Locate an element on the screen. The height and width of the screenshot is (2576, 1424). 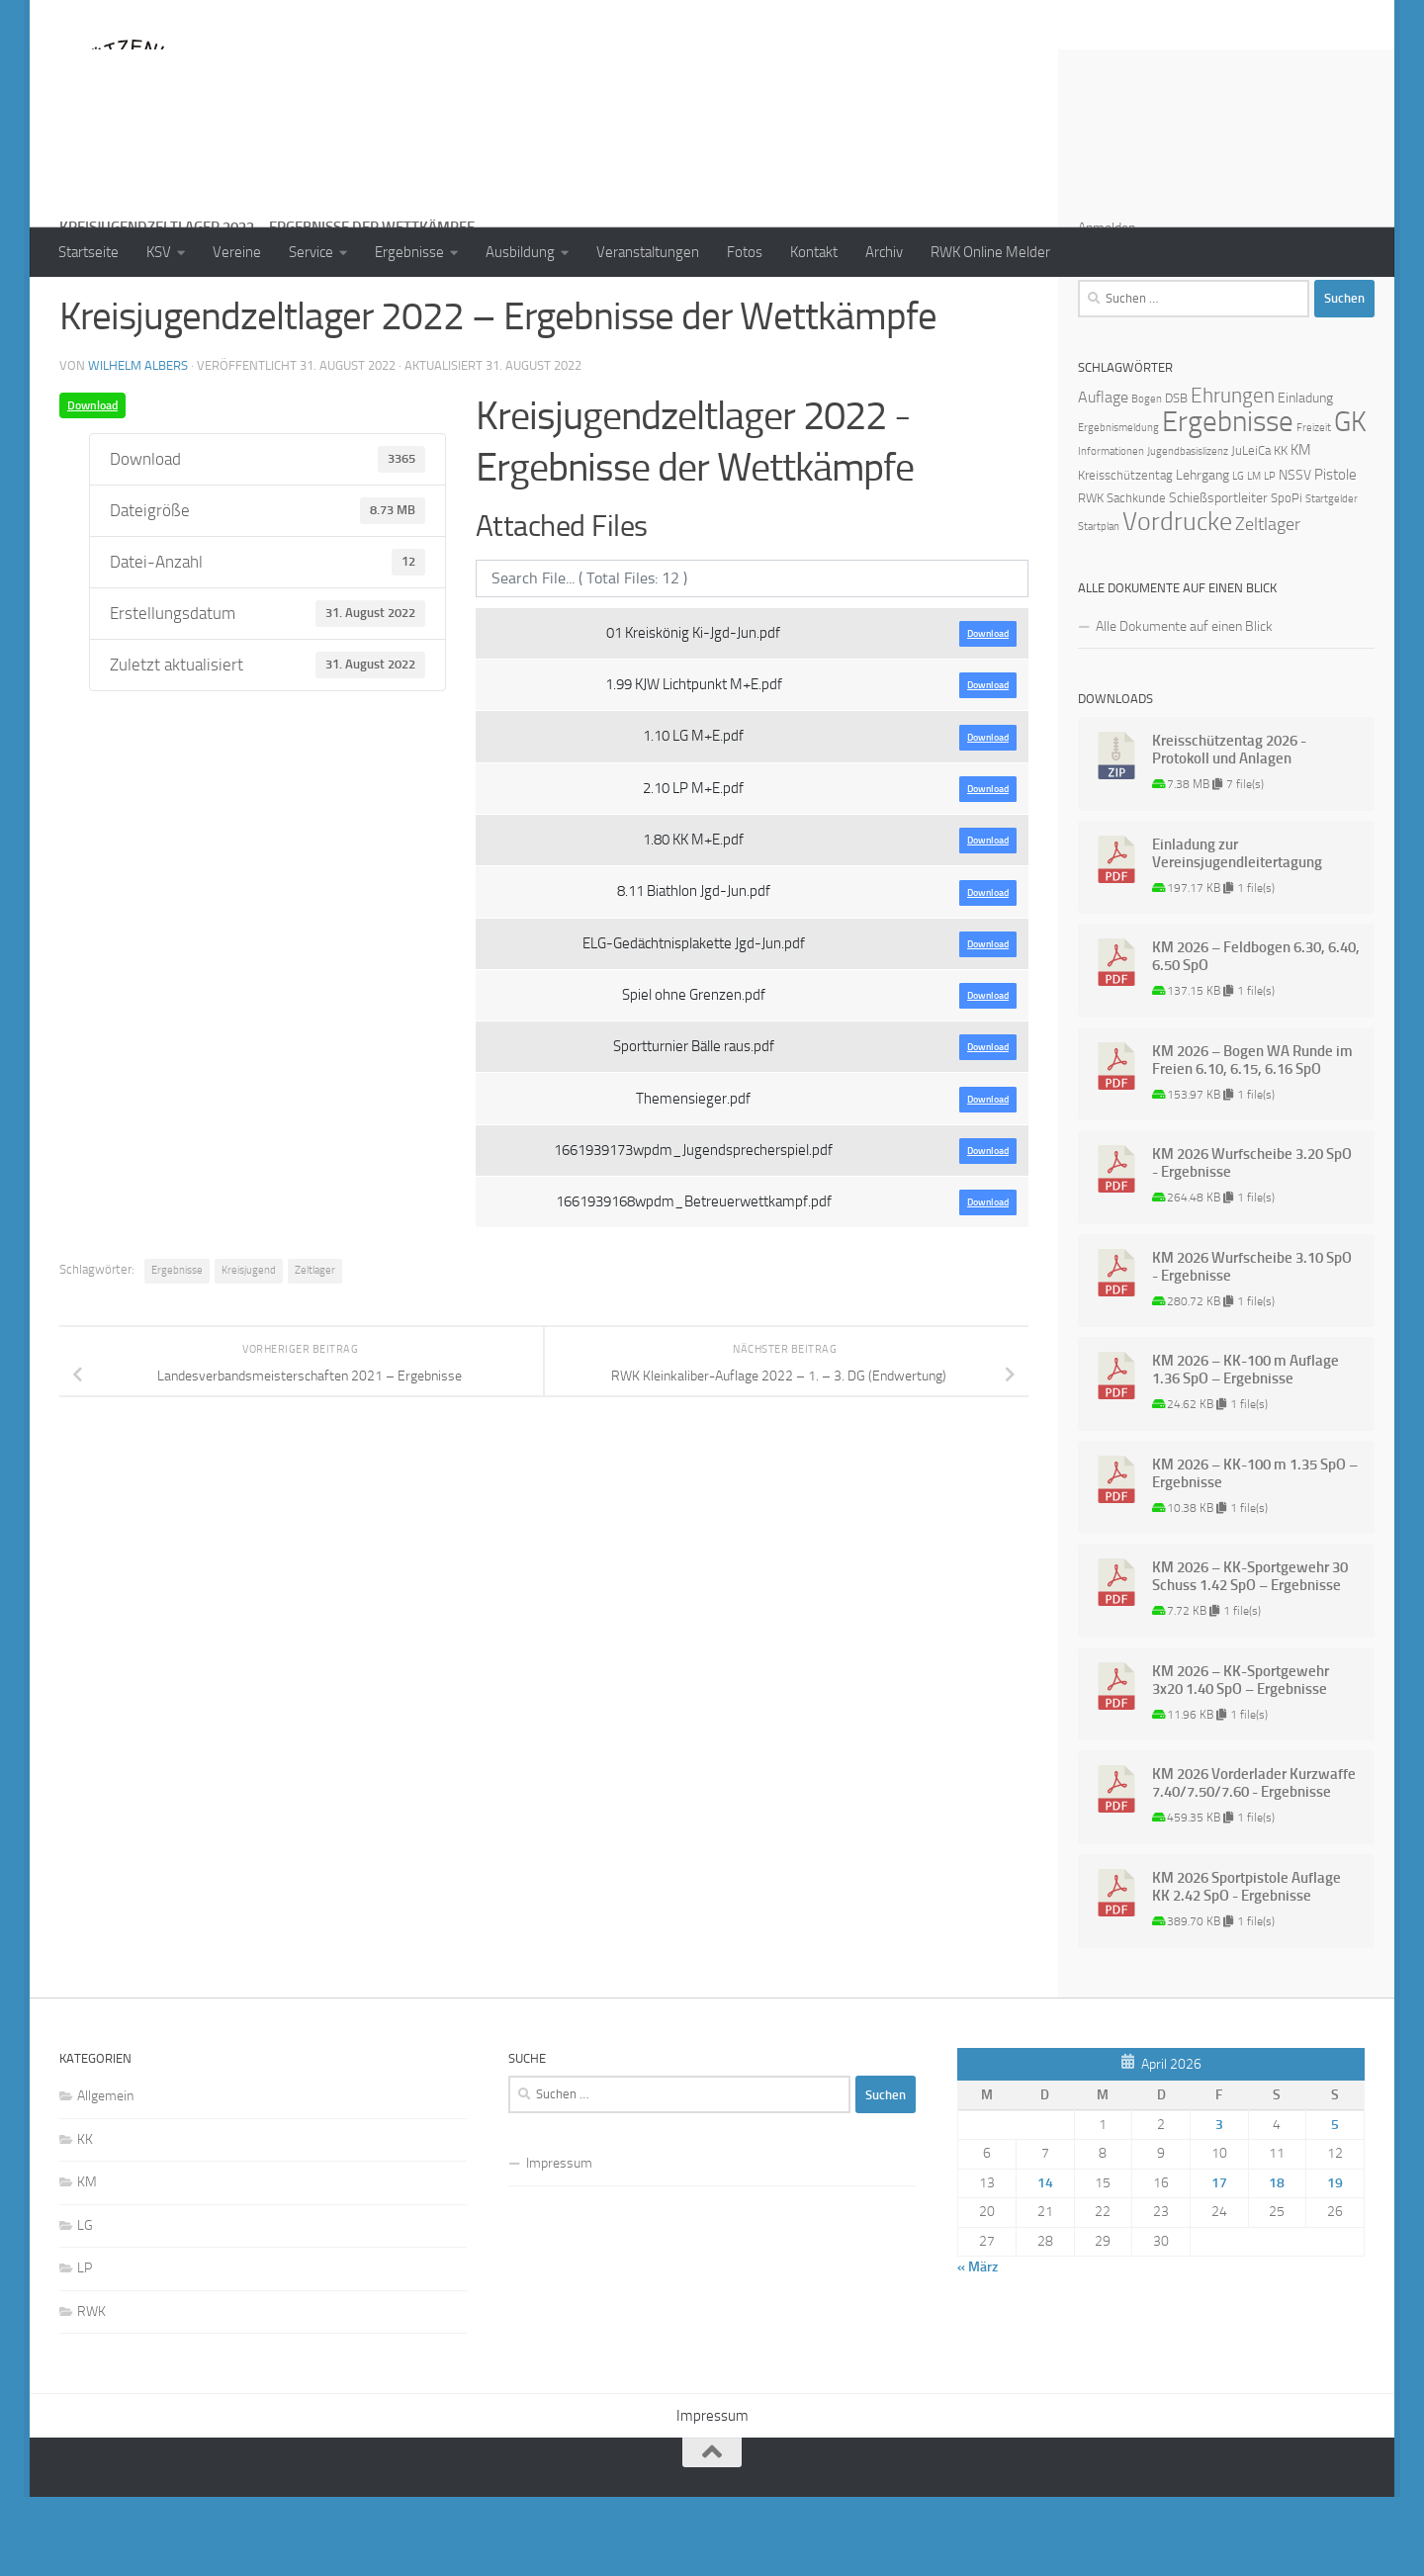
KM 2026 – KK-Sportgewehr 3x20 1.40 SpO – Ergebnisse is located at coordinates (1240, 1759).